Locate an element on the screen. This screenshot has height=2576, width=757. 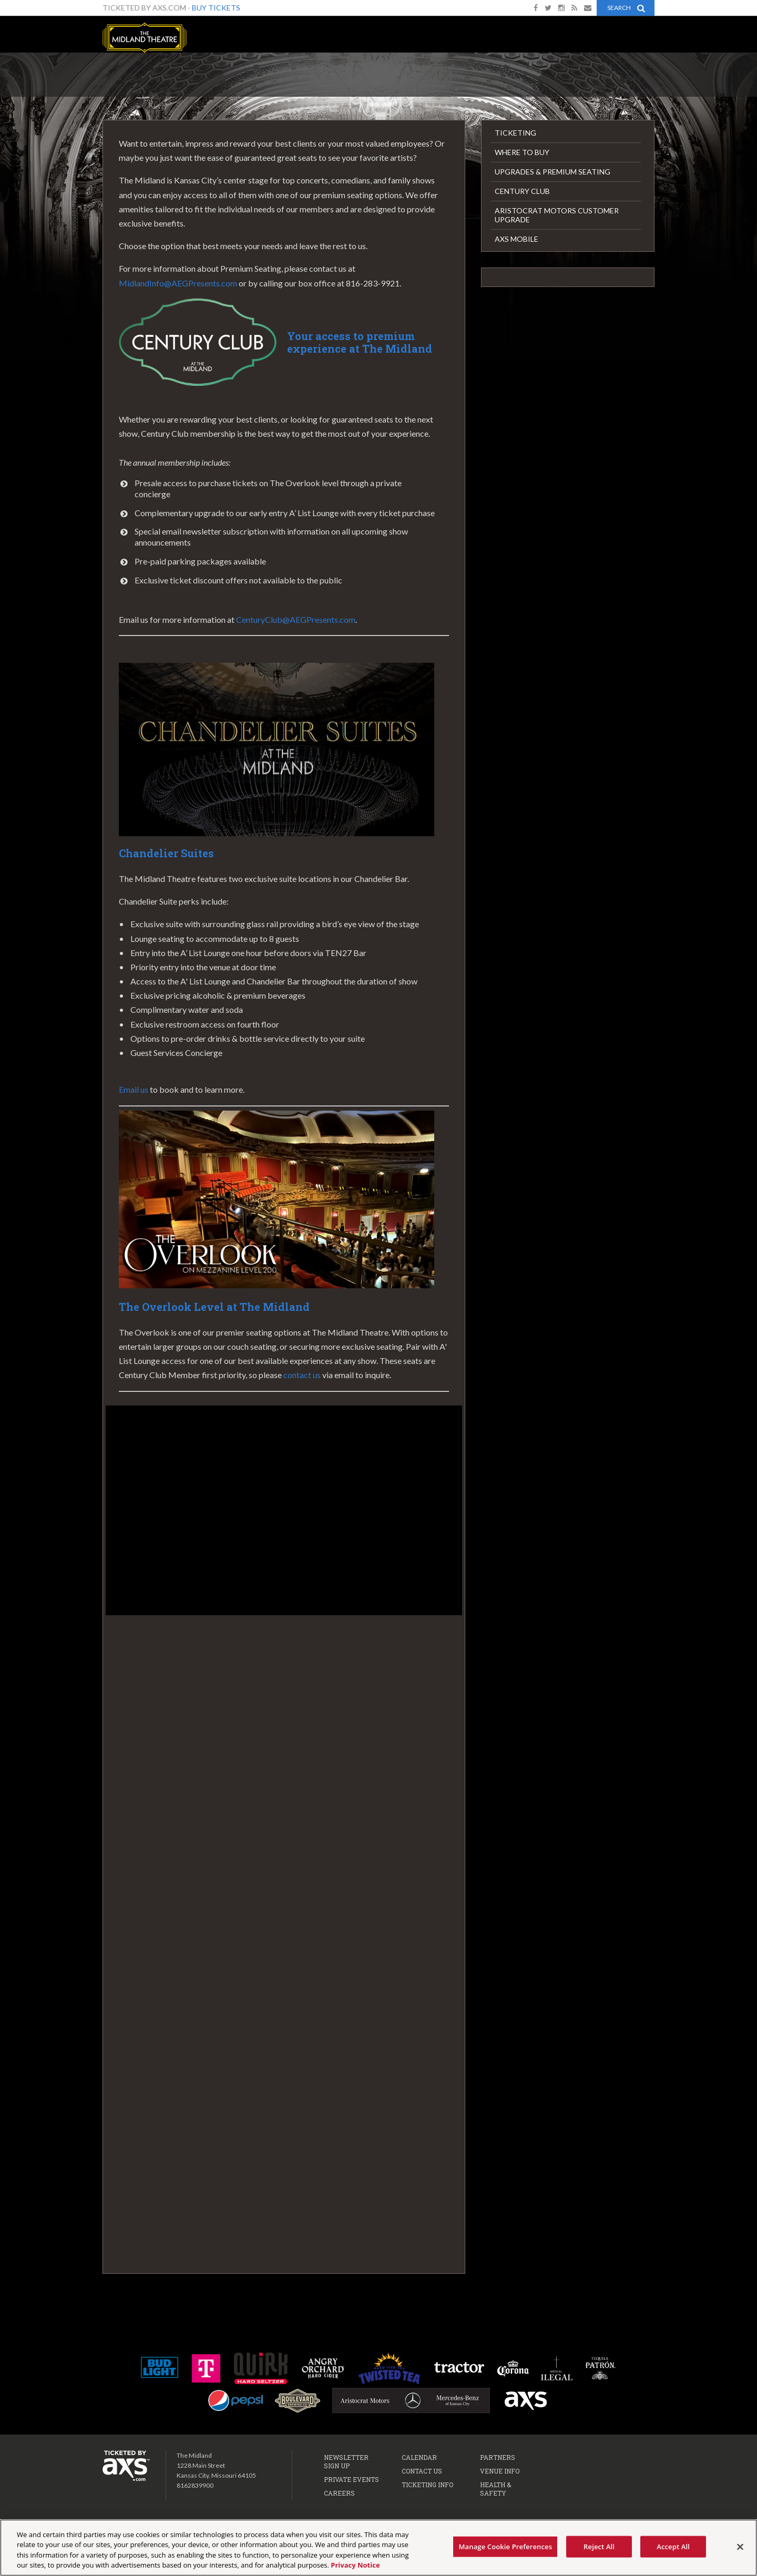
contact us is located at coordinates (302, 1375).